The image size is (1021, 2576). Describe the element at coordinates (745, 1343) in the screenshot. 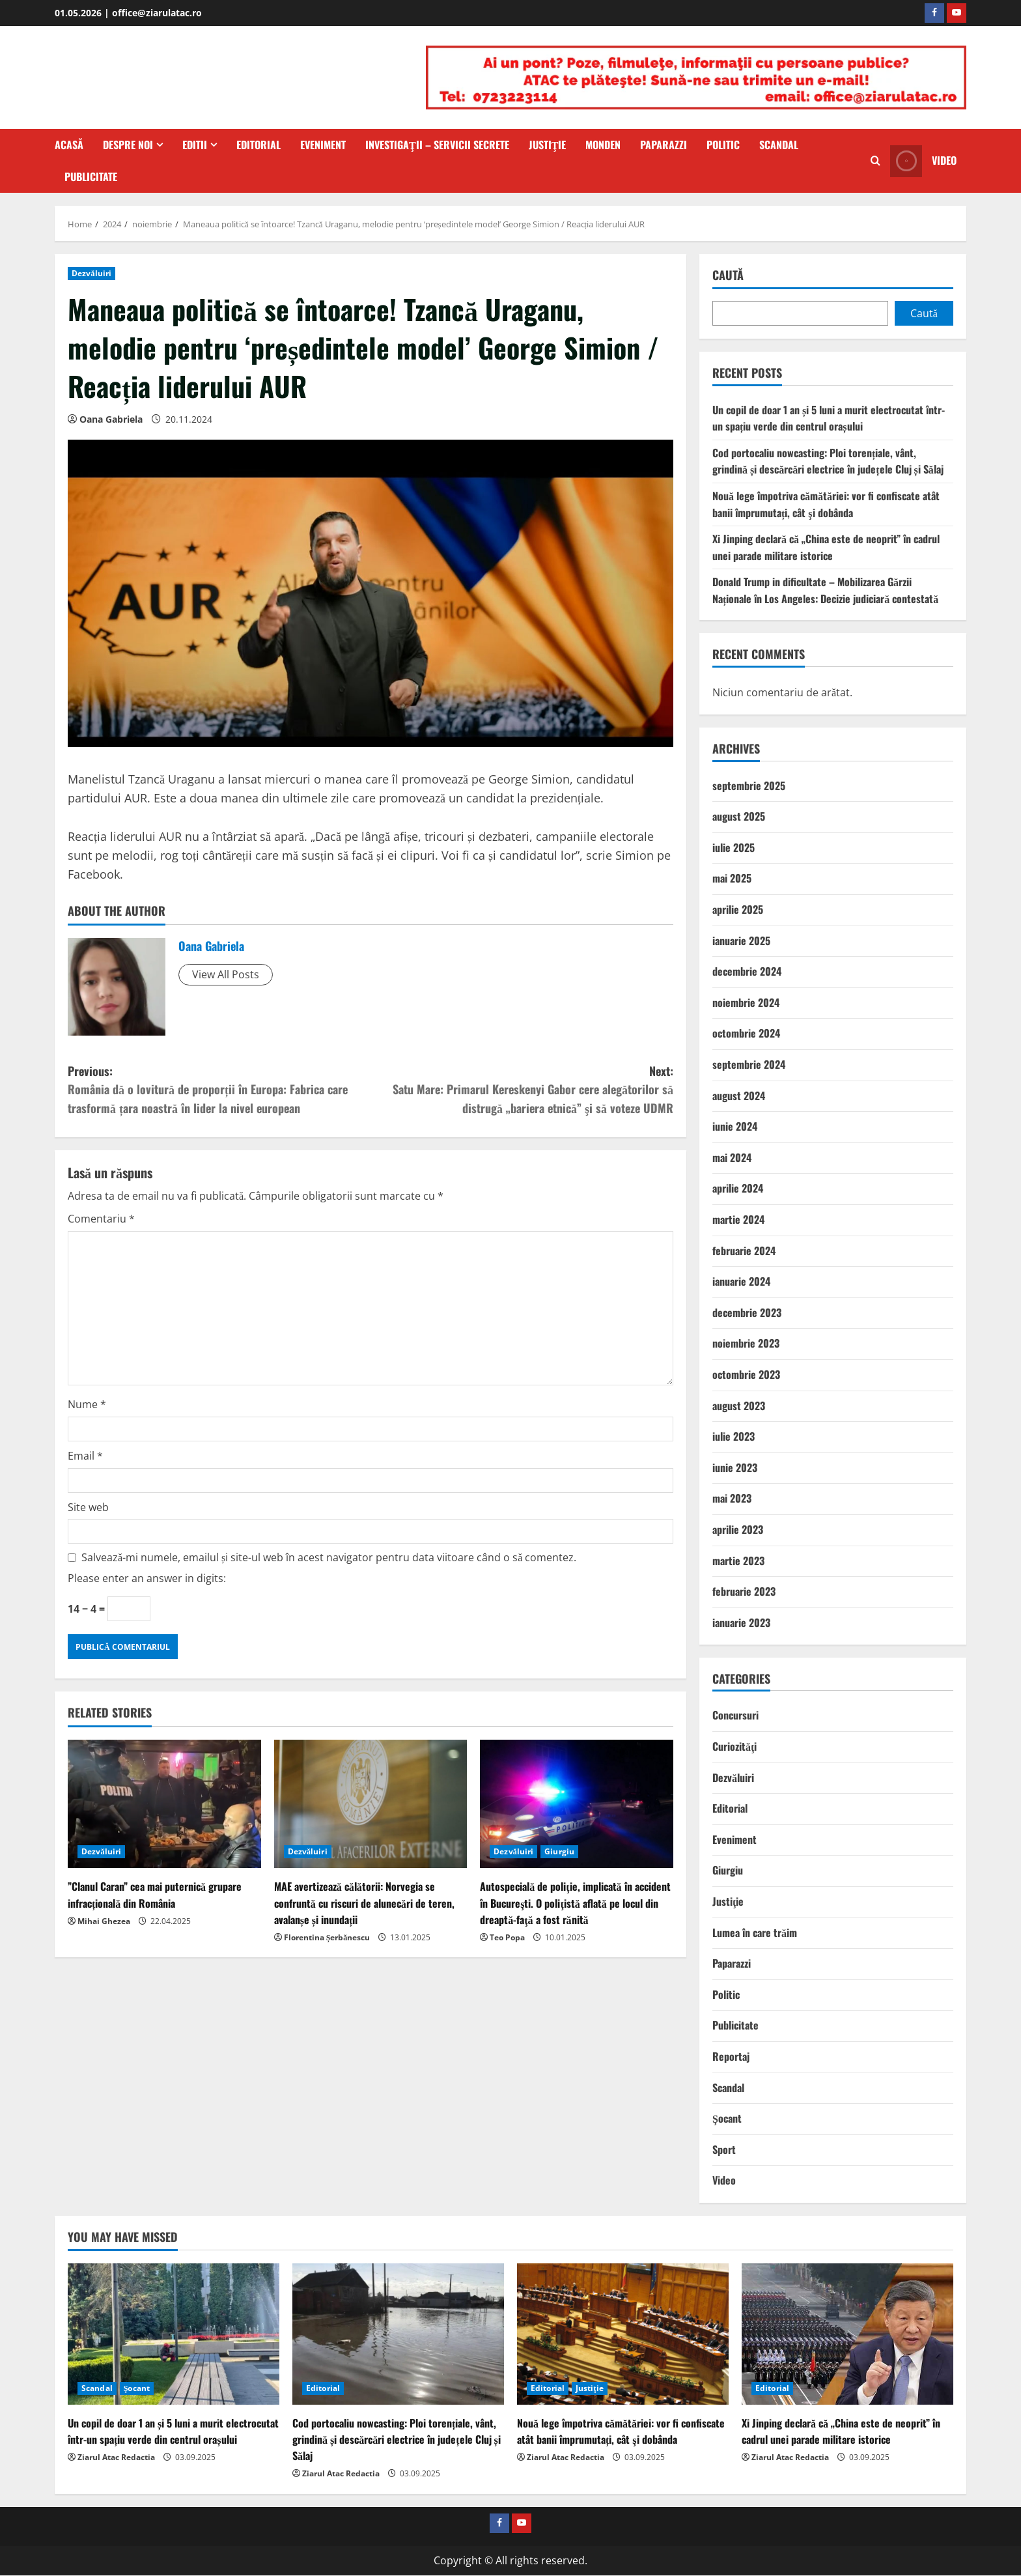

I see `noiembrie 2023` at that location.